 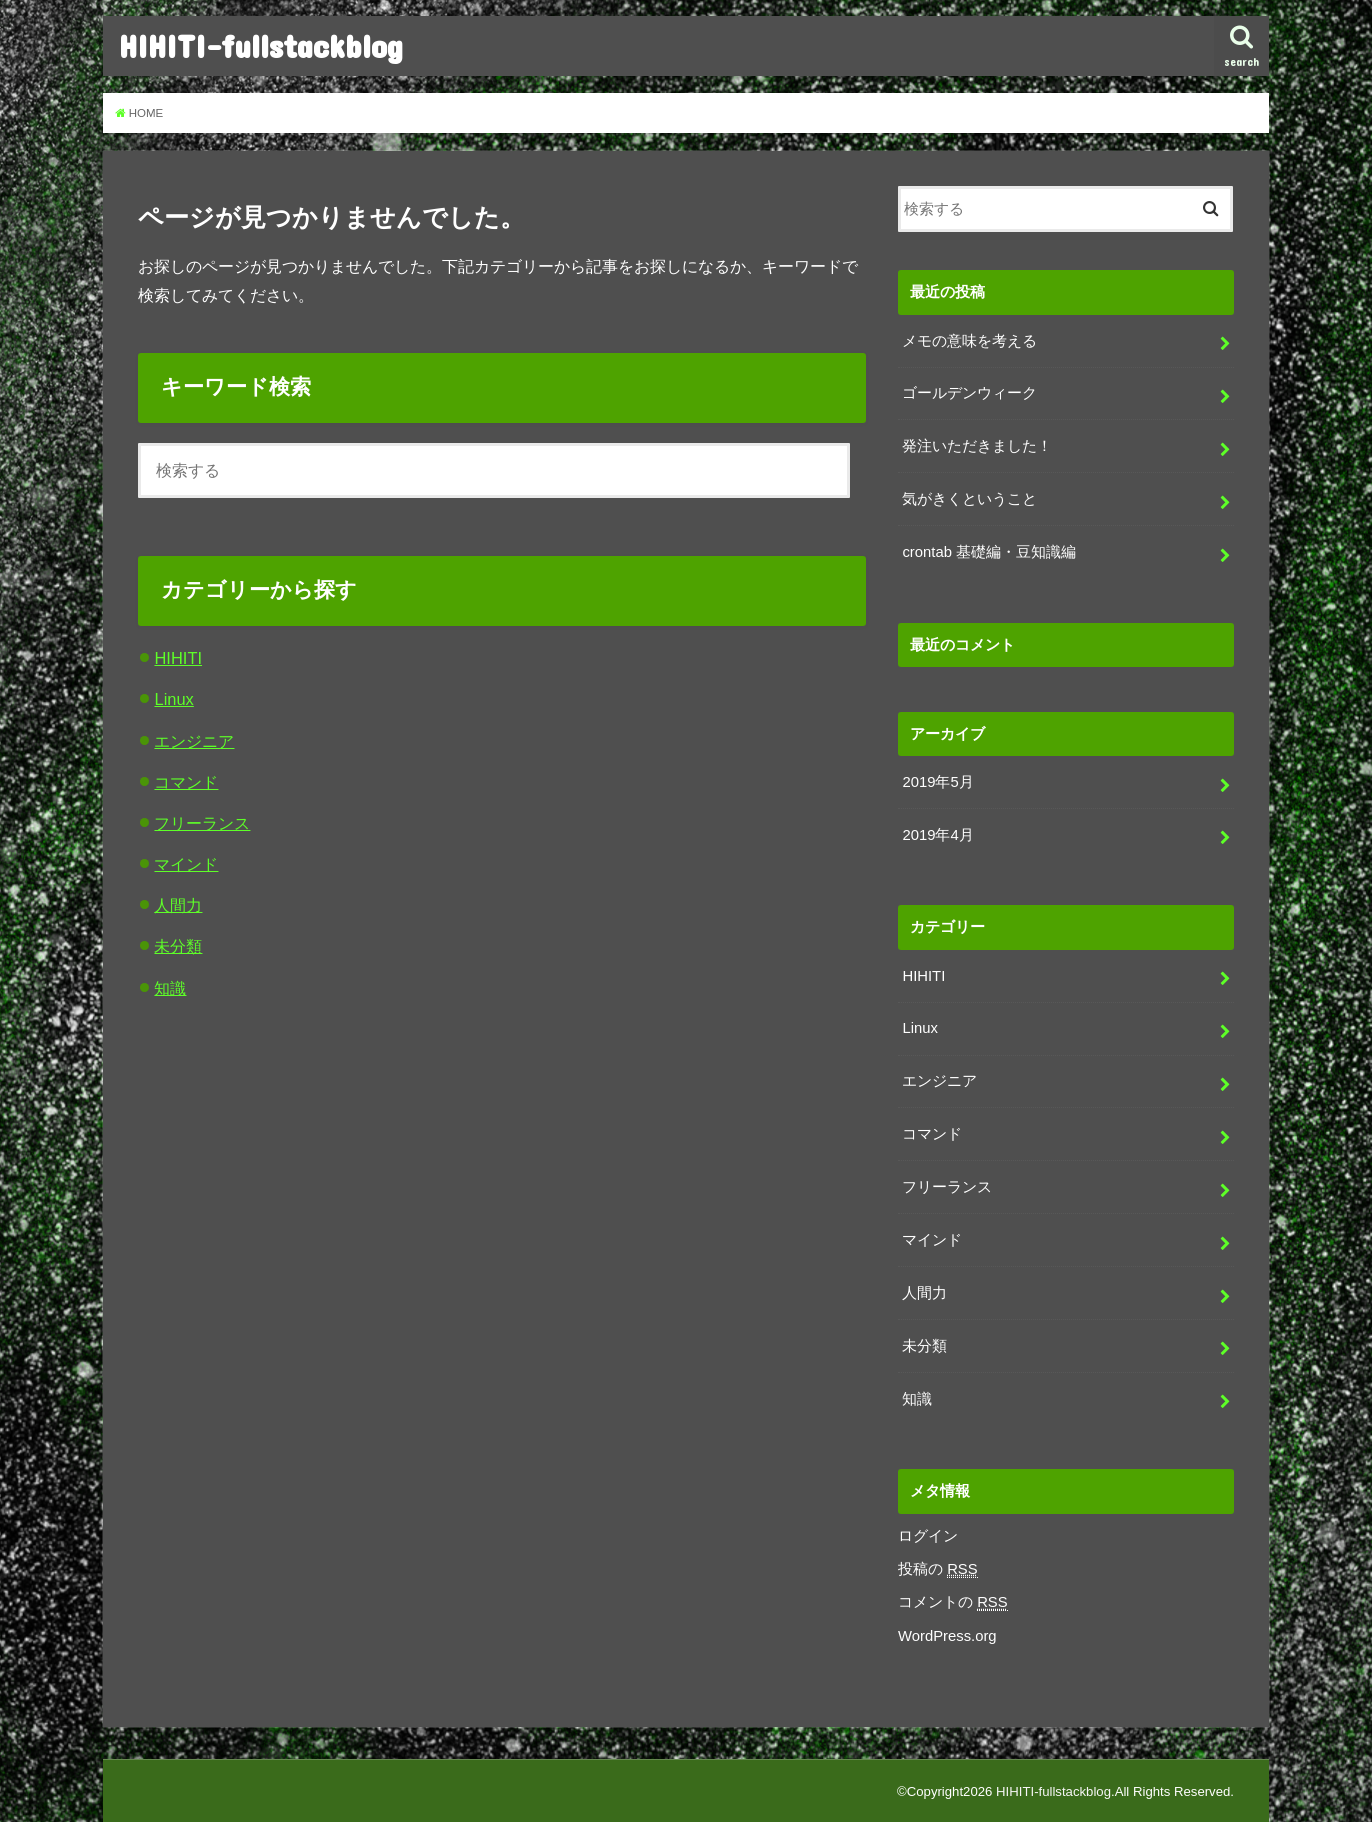 I want to click on ログイン, so click(x=928, y=1536).